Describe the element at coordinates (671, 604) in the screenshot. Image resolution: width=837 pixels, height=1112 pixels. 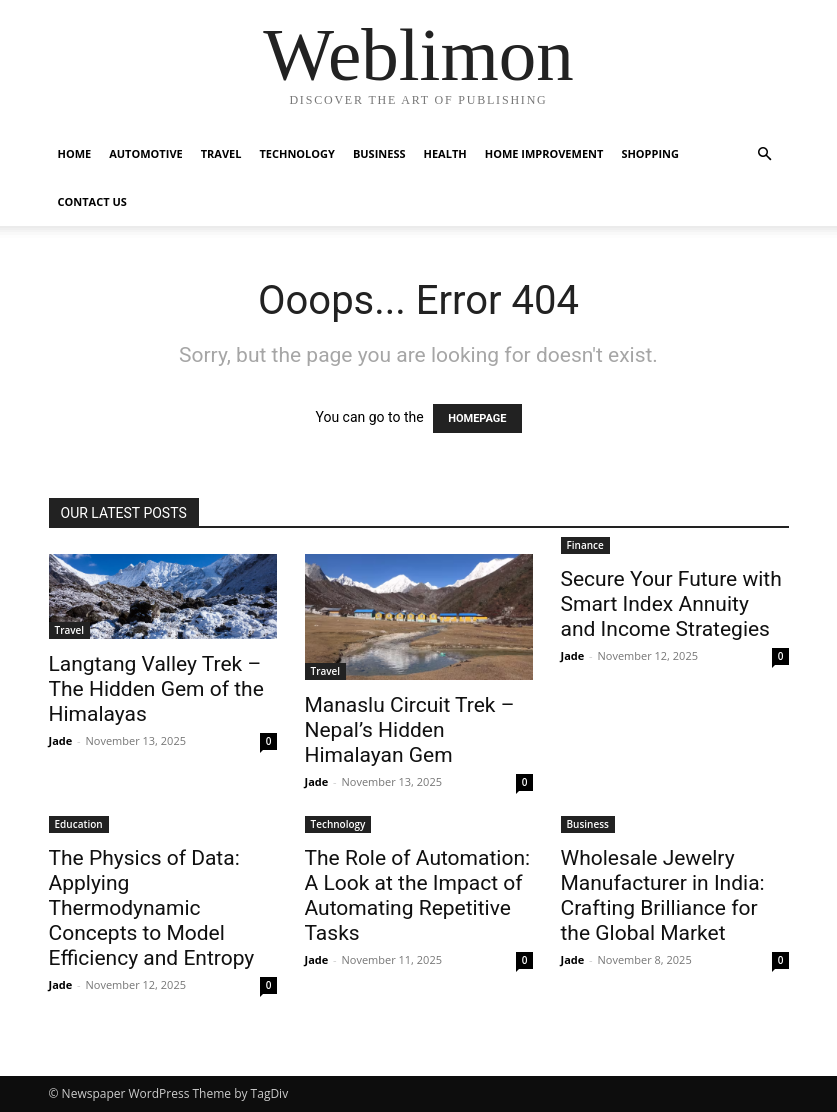
I see `Secure Your Future with Smart Index Annuity and Income Strategies` at that location.